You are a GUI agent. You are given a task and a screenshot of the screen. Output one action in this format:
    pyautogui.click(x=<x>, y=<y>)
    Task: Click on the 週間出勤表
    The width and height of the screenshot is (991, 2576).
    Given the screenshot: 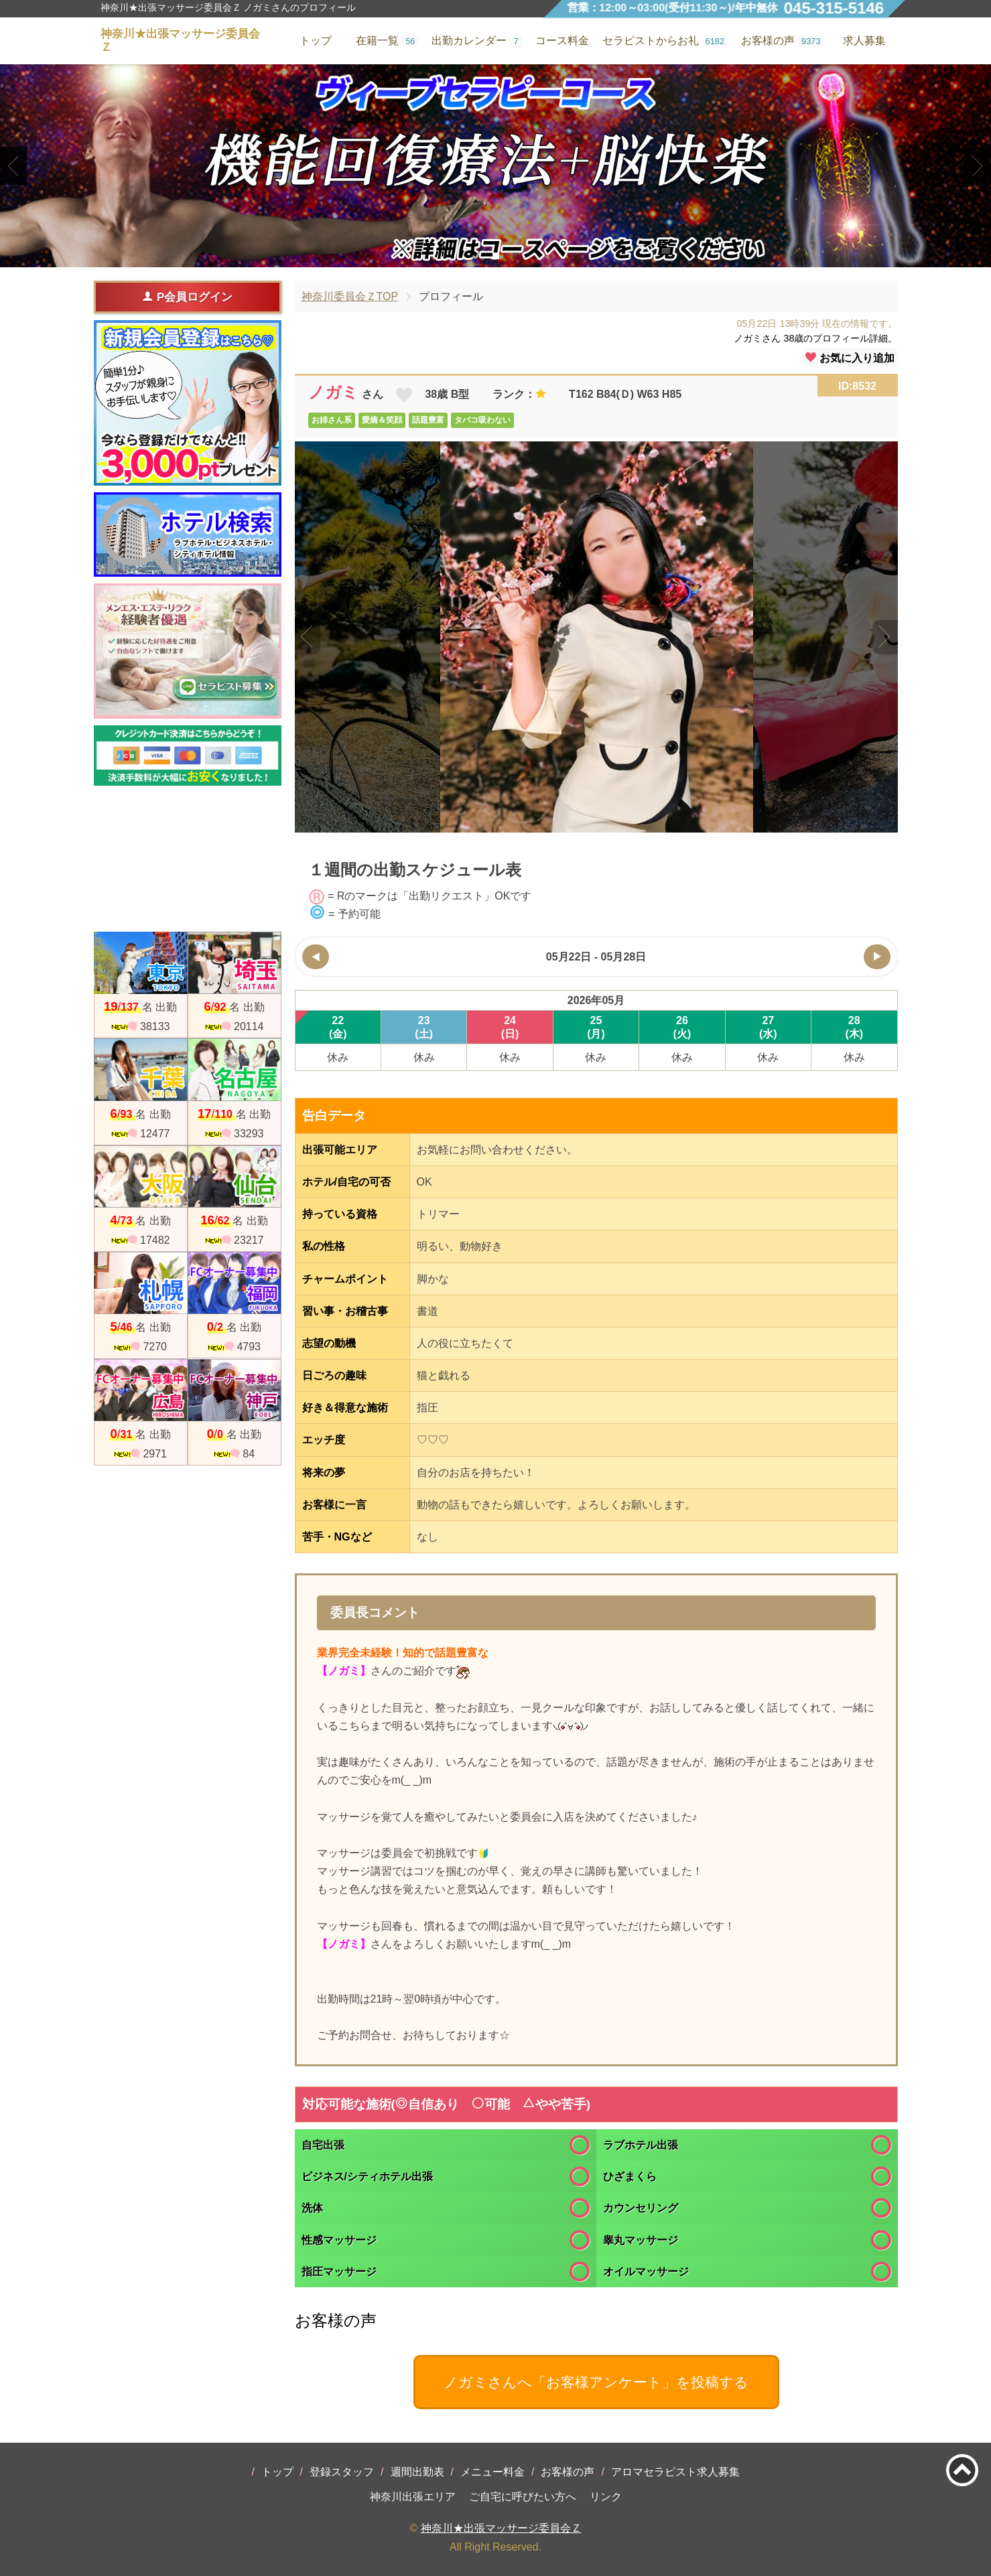 What is the action you would take?
    pyautogui.click(x=417, y=2472)
    